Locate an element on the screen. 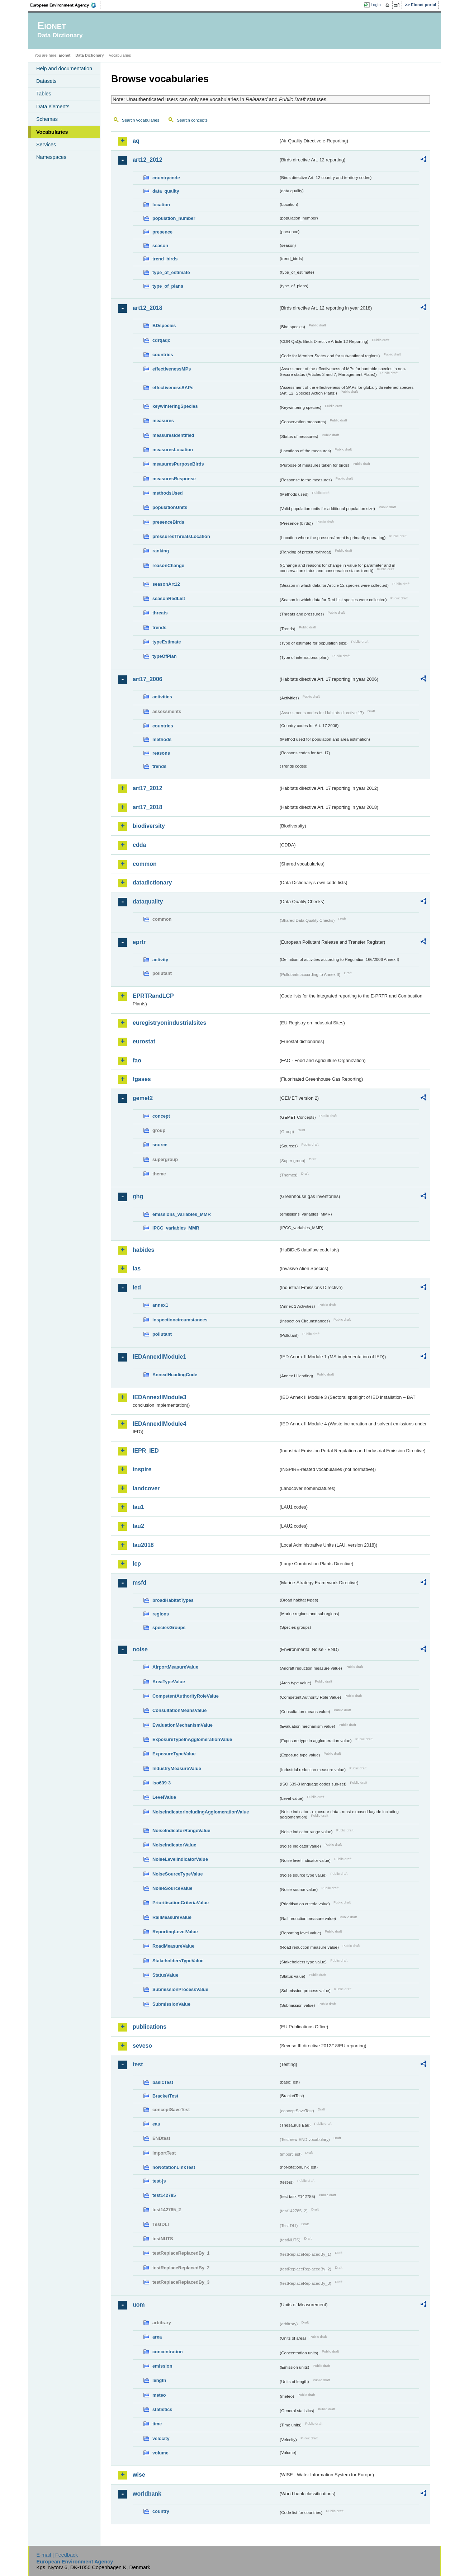 The width and height of the screenshot is (469, 2576). BracketTest is located at coordinates (165, 2096).